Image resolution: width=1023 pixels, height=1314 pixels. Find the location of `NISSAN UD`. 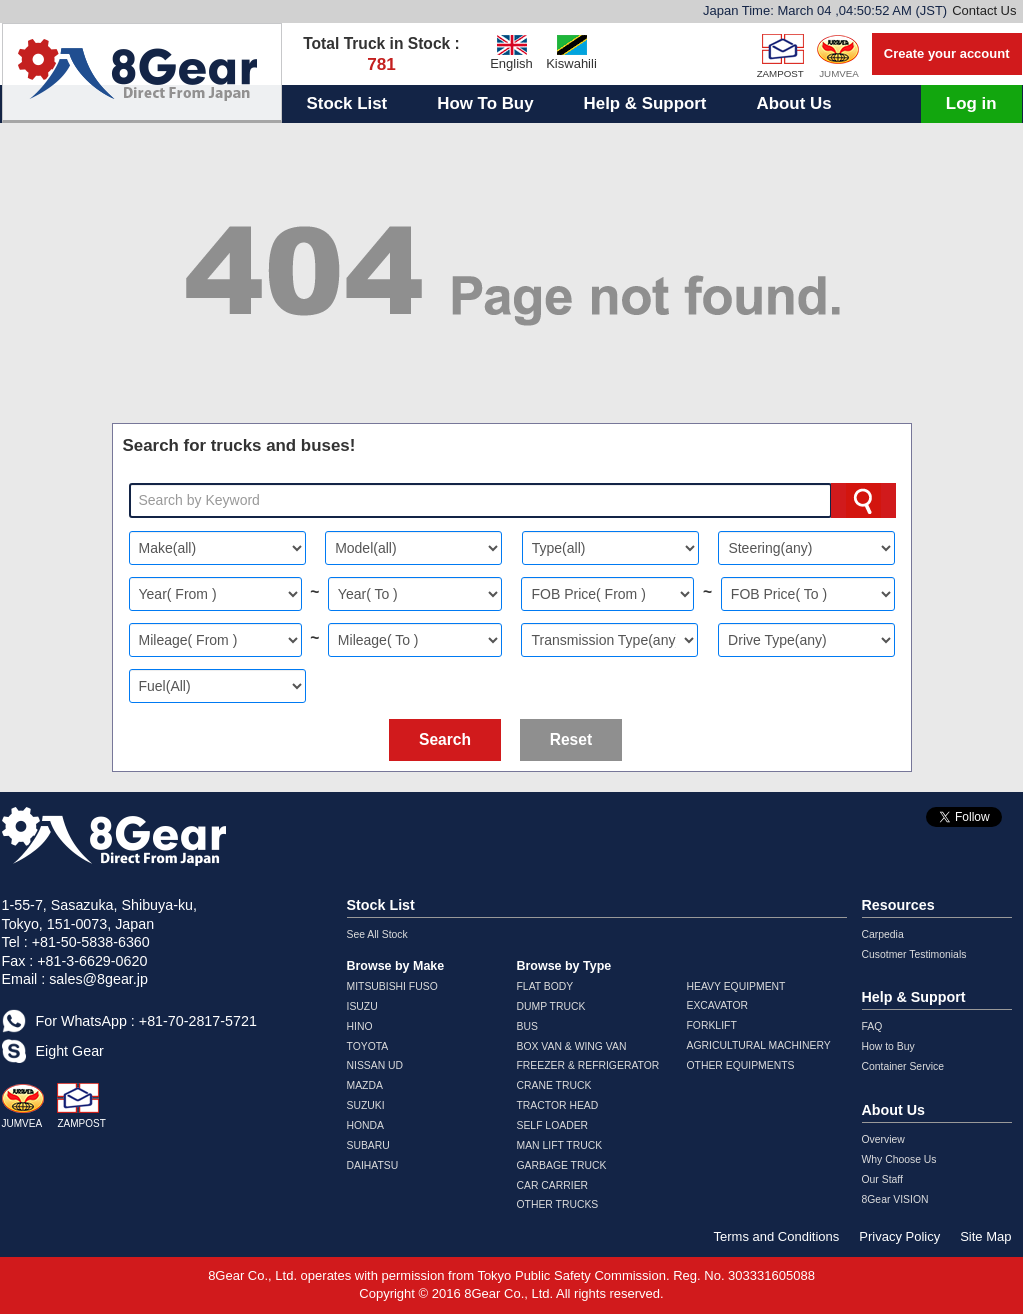

NISSAN UD is located at coordinates (375, 1065).